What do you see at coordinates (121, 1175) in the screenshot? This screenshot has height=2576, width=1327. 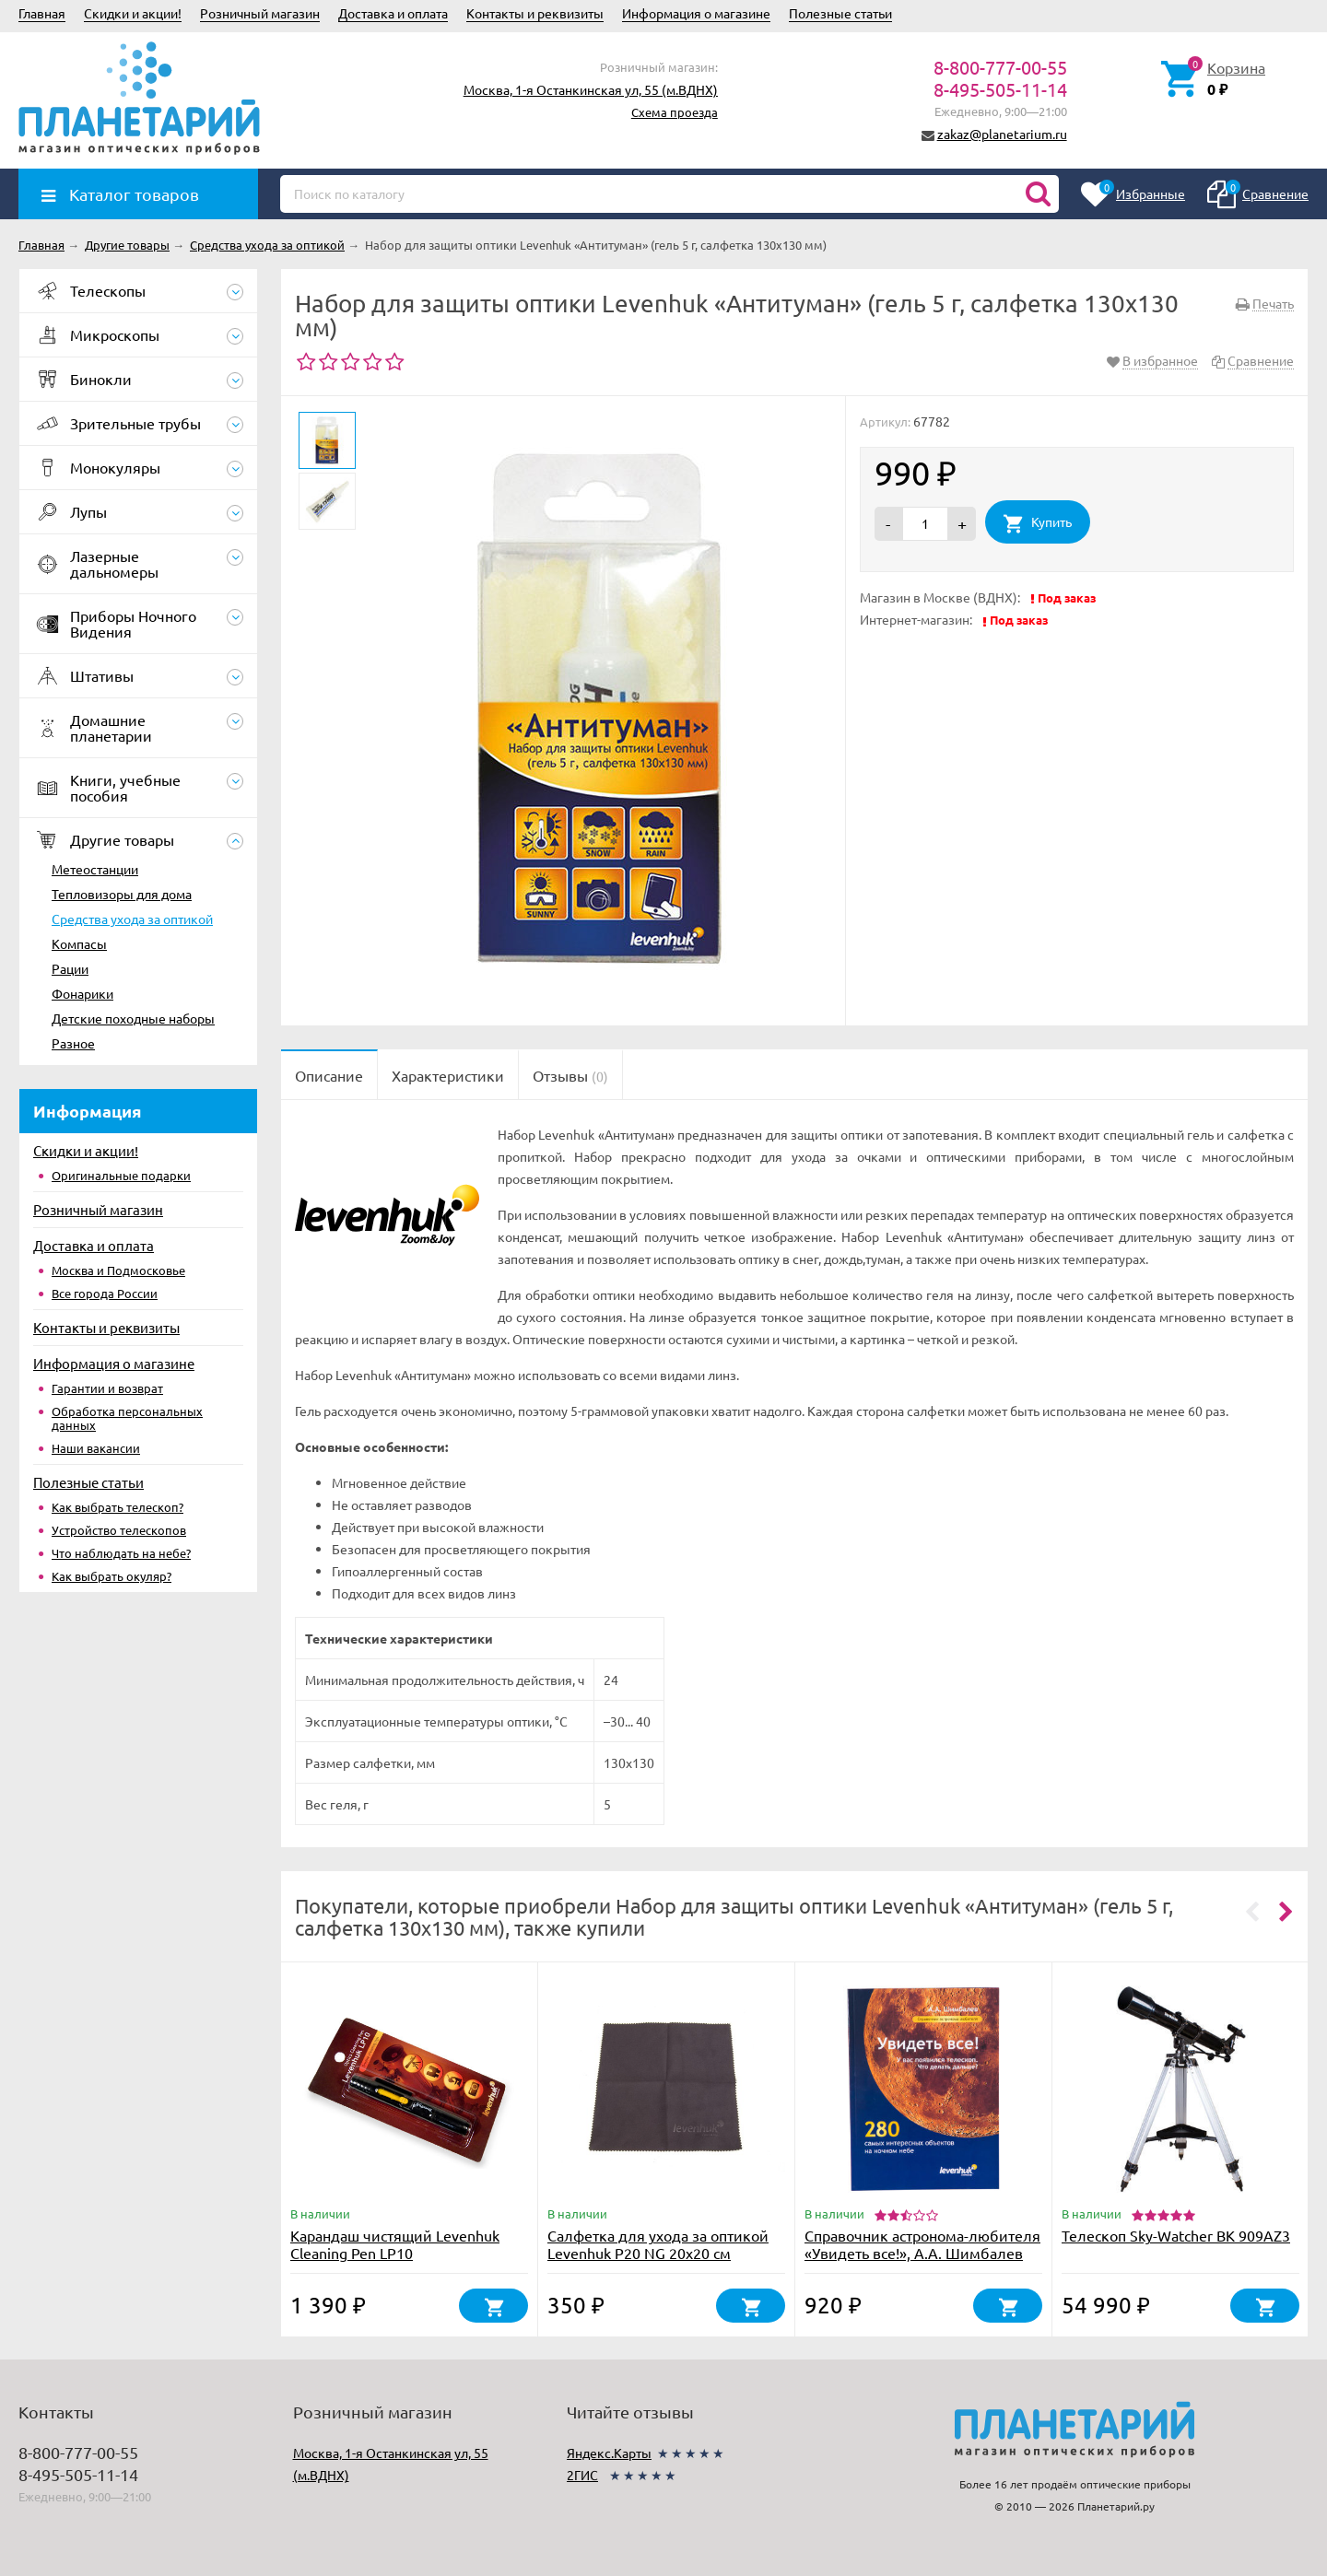 I see `Оригинальные подарки` at bounding box center [121, 1175].